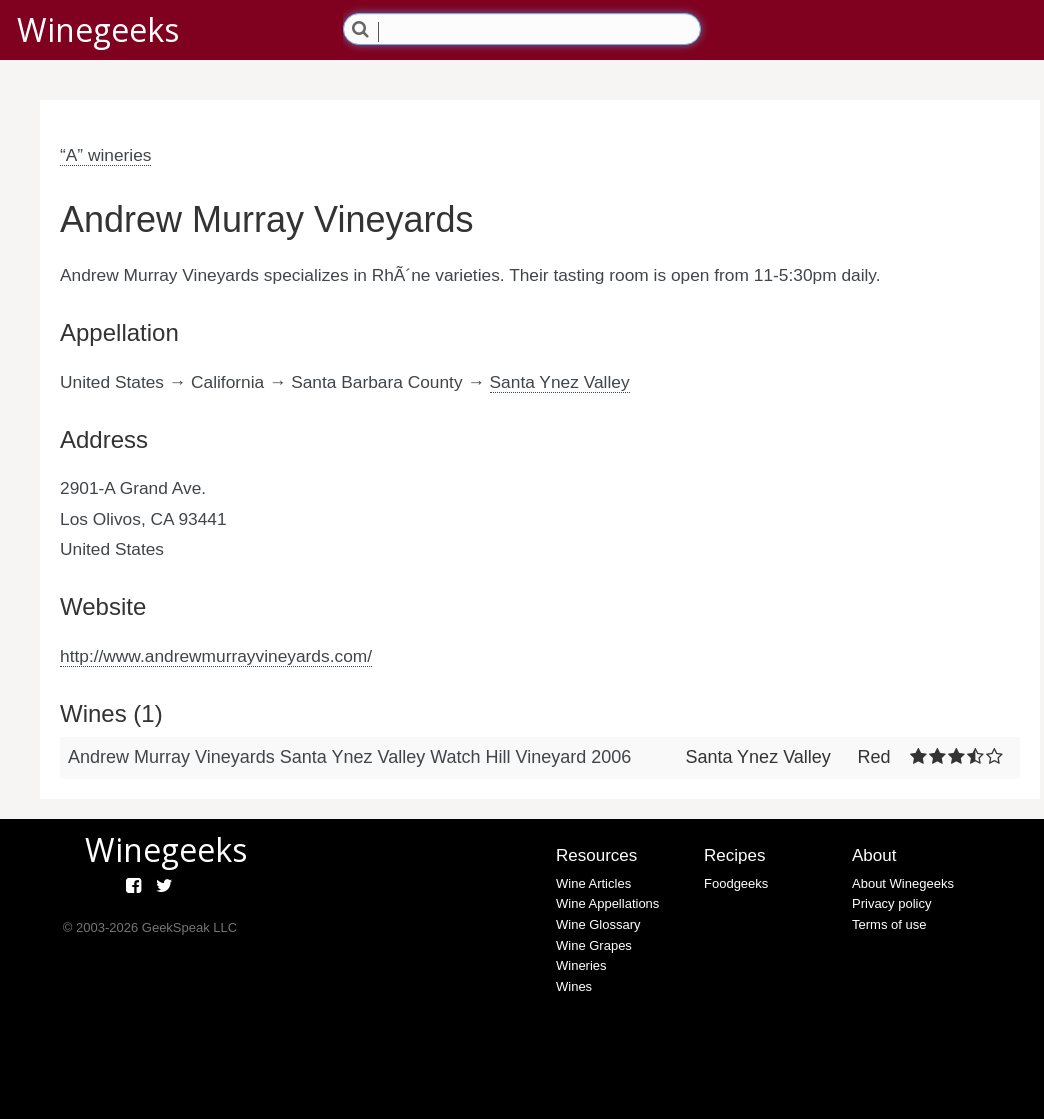 This screenshot has width=1044, height=1119. Describe the element at coordinates (574, 986) in the screenshot. I see `Wines` at that location.